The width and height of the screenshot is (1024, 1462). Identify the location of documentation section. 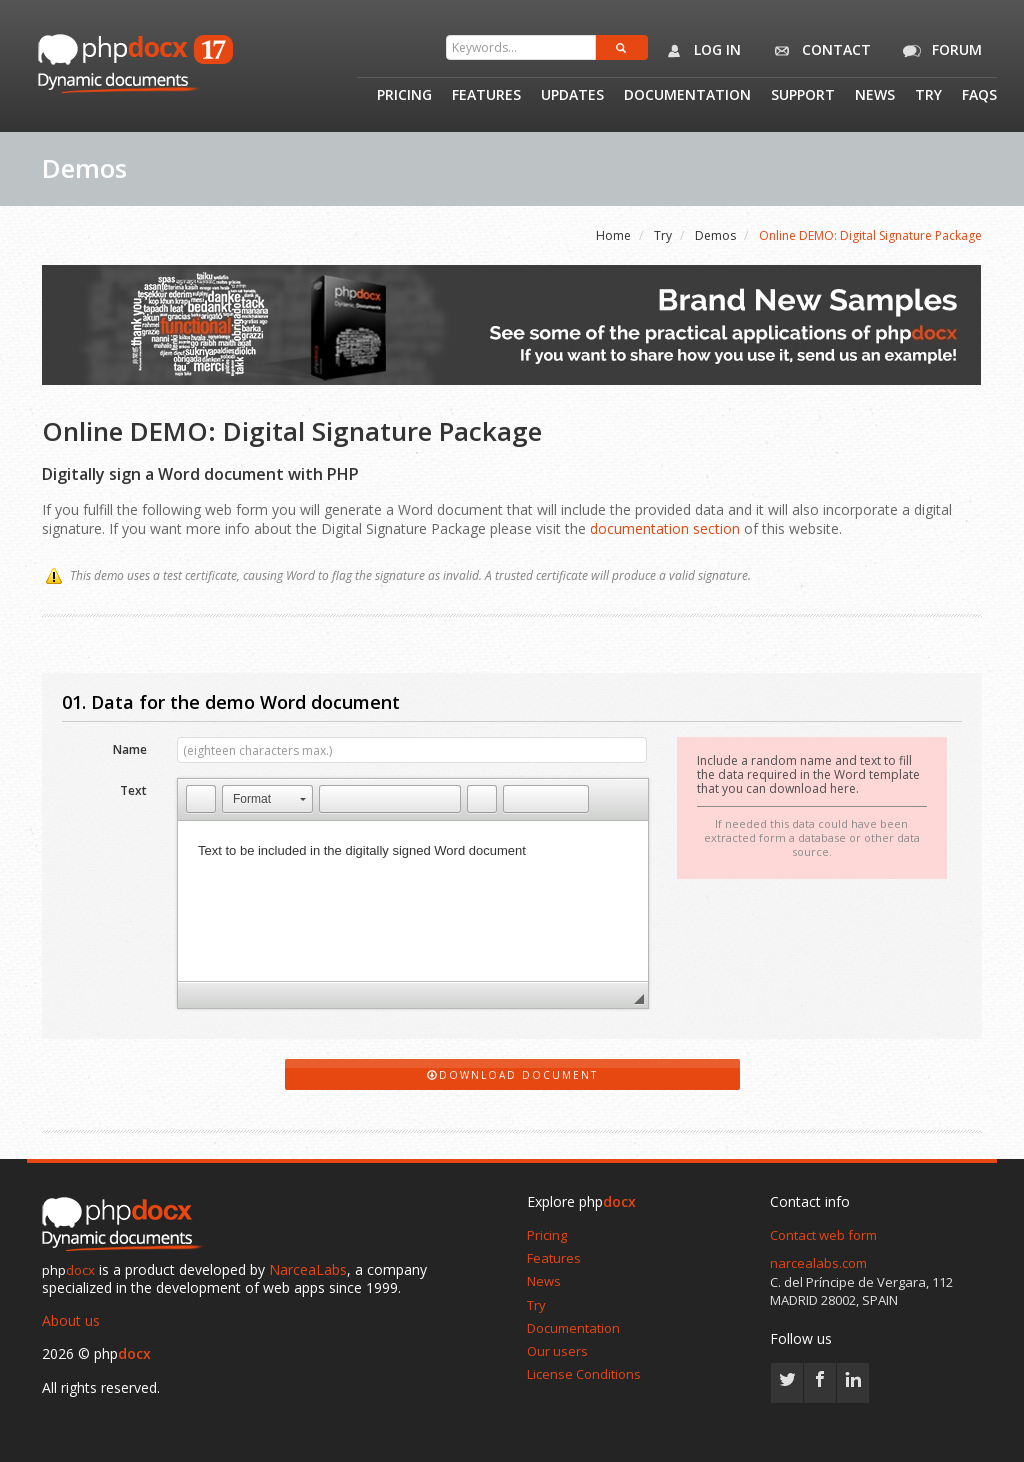
(665, 528).